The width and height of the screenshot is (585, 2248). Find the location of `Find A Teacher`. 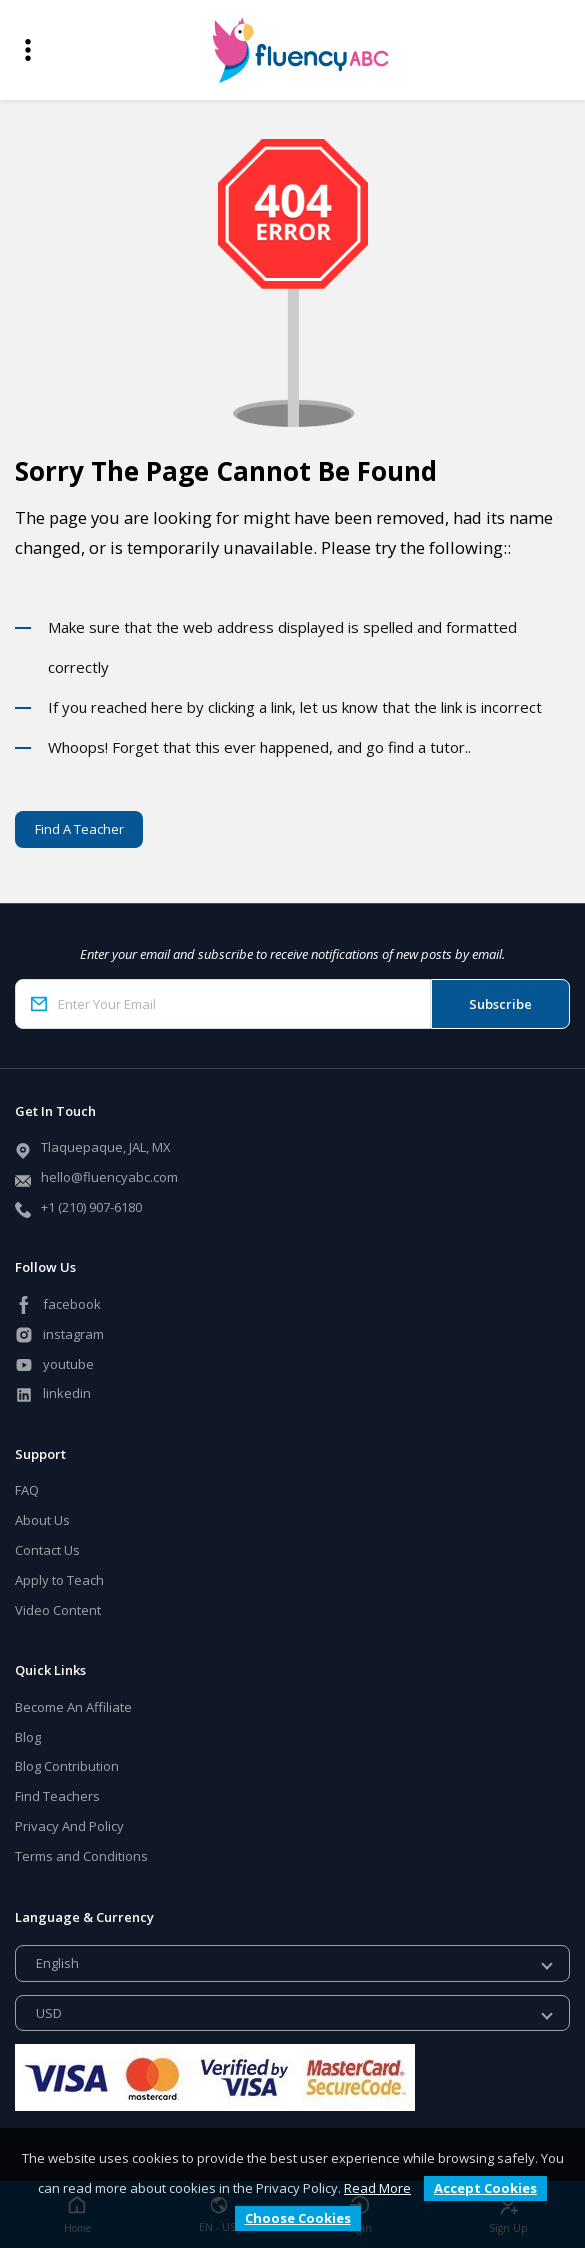

Find A Teacher is located at coordinates (79, 829).